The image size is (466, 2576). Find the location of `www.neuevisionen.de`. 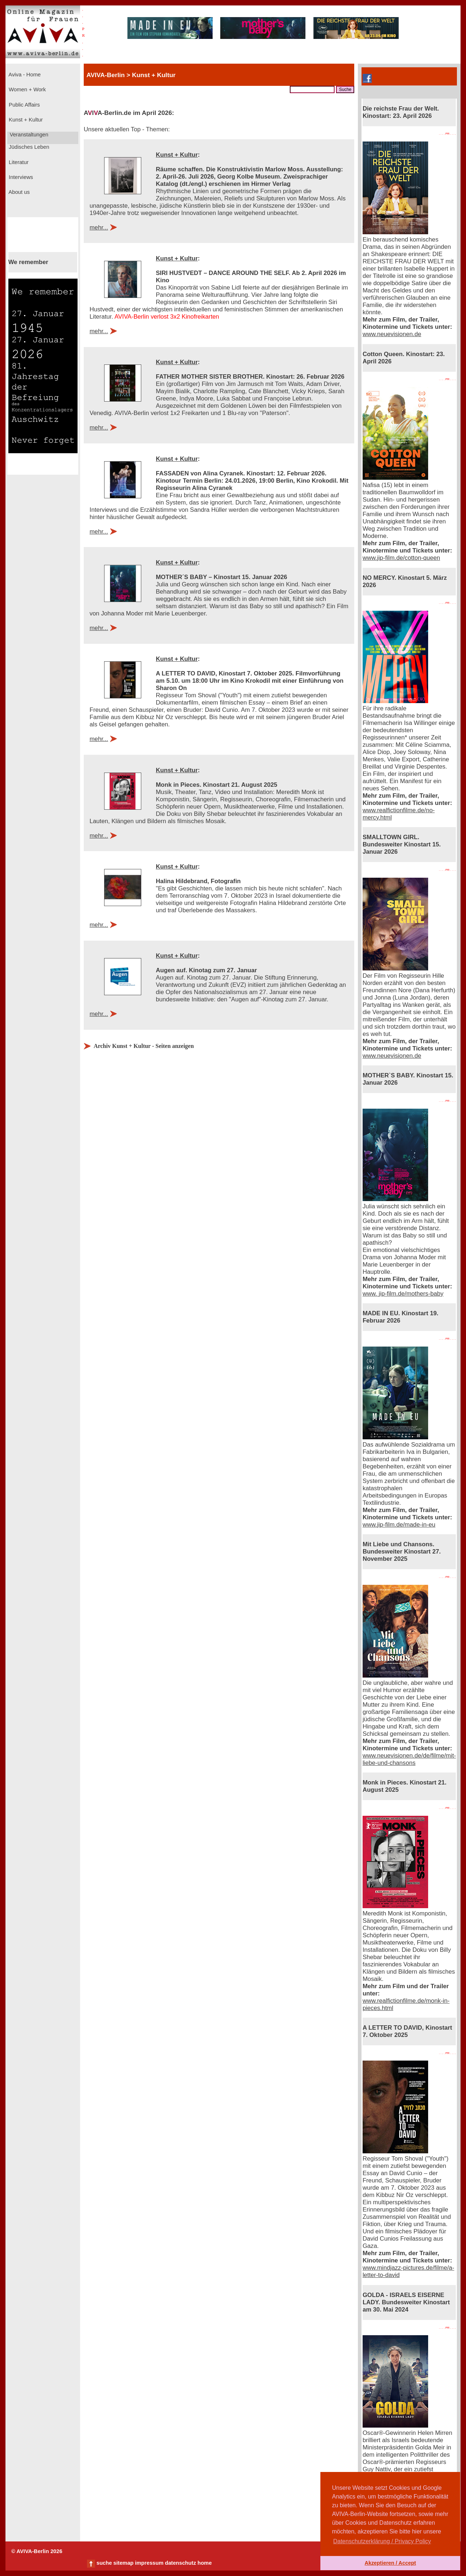

www.neuevisionen.de is located at coordinates (392, 334).